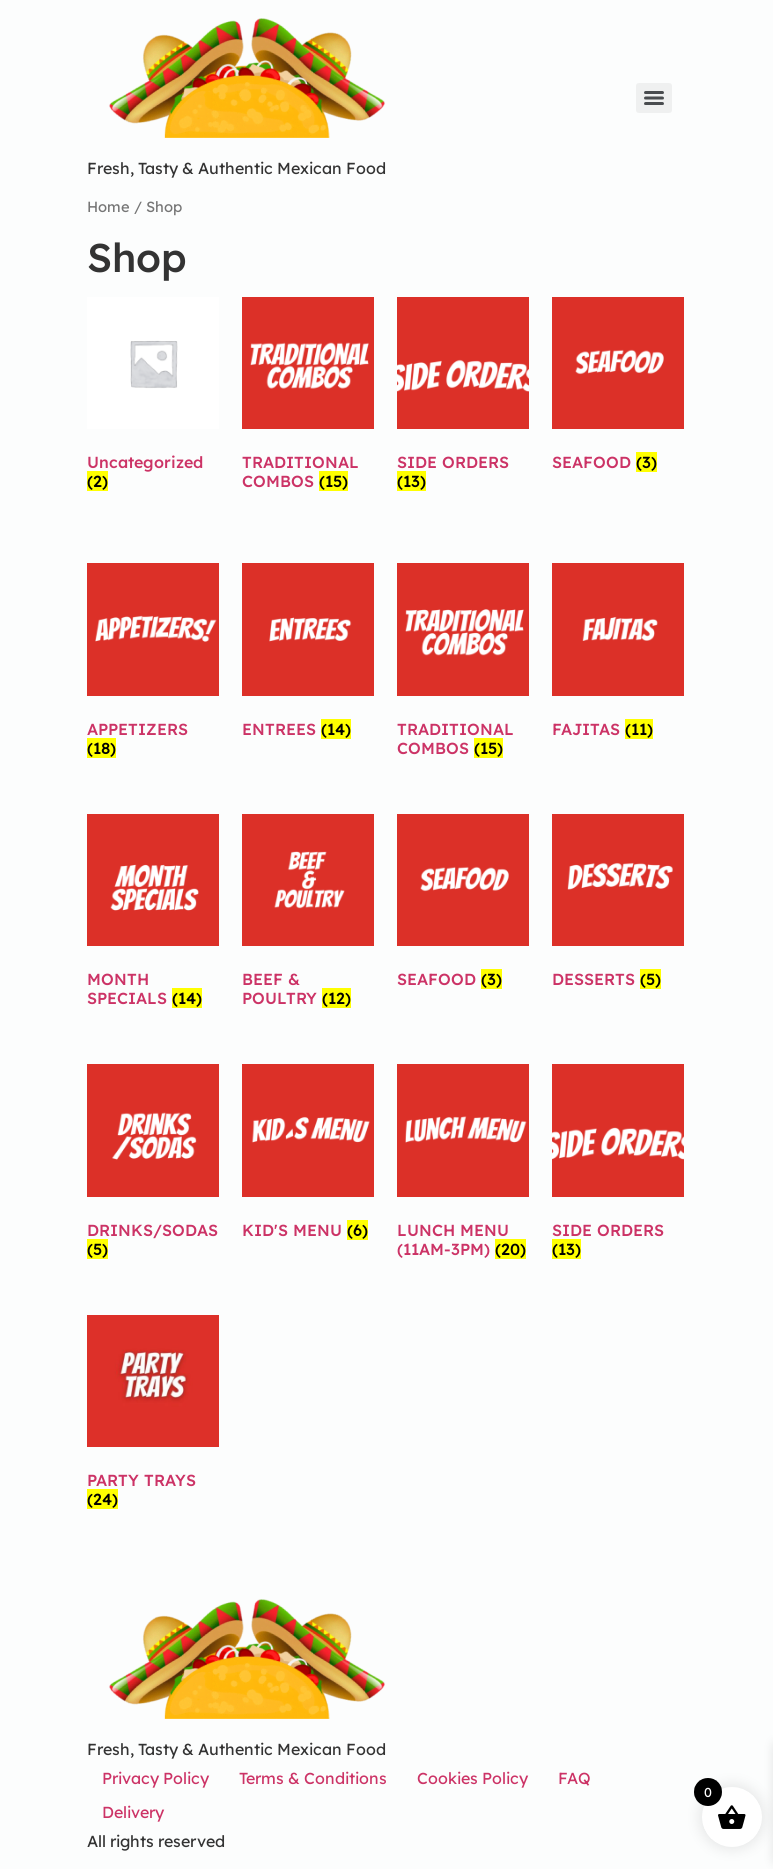 The image size is (773, 1869). I want to click on Delivery, so click(133, 1812).